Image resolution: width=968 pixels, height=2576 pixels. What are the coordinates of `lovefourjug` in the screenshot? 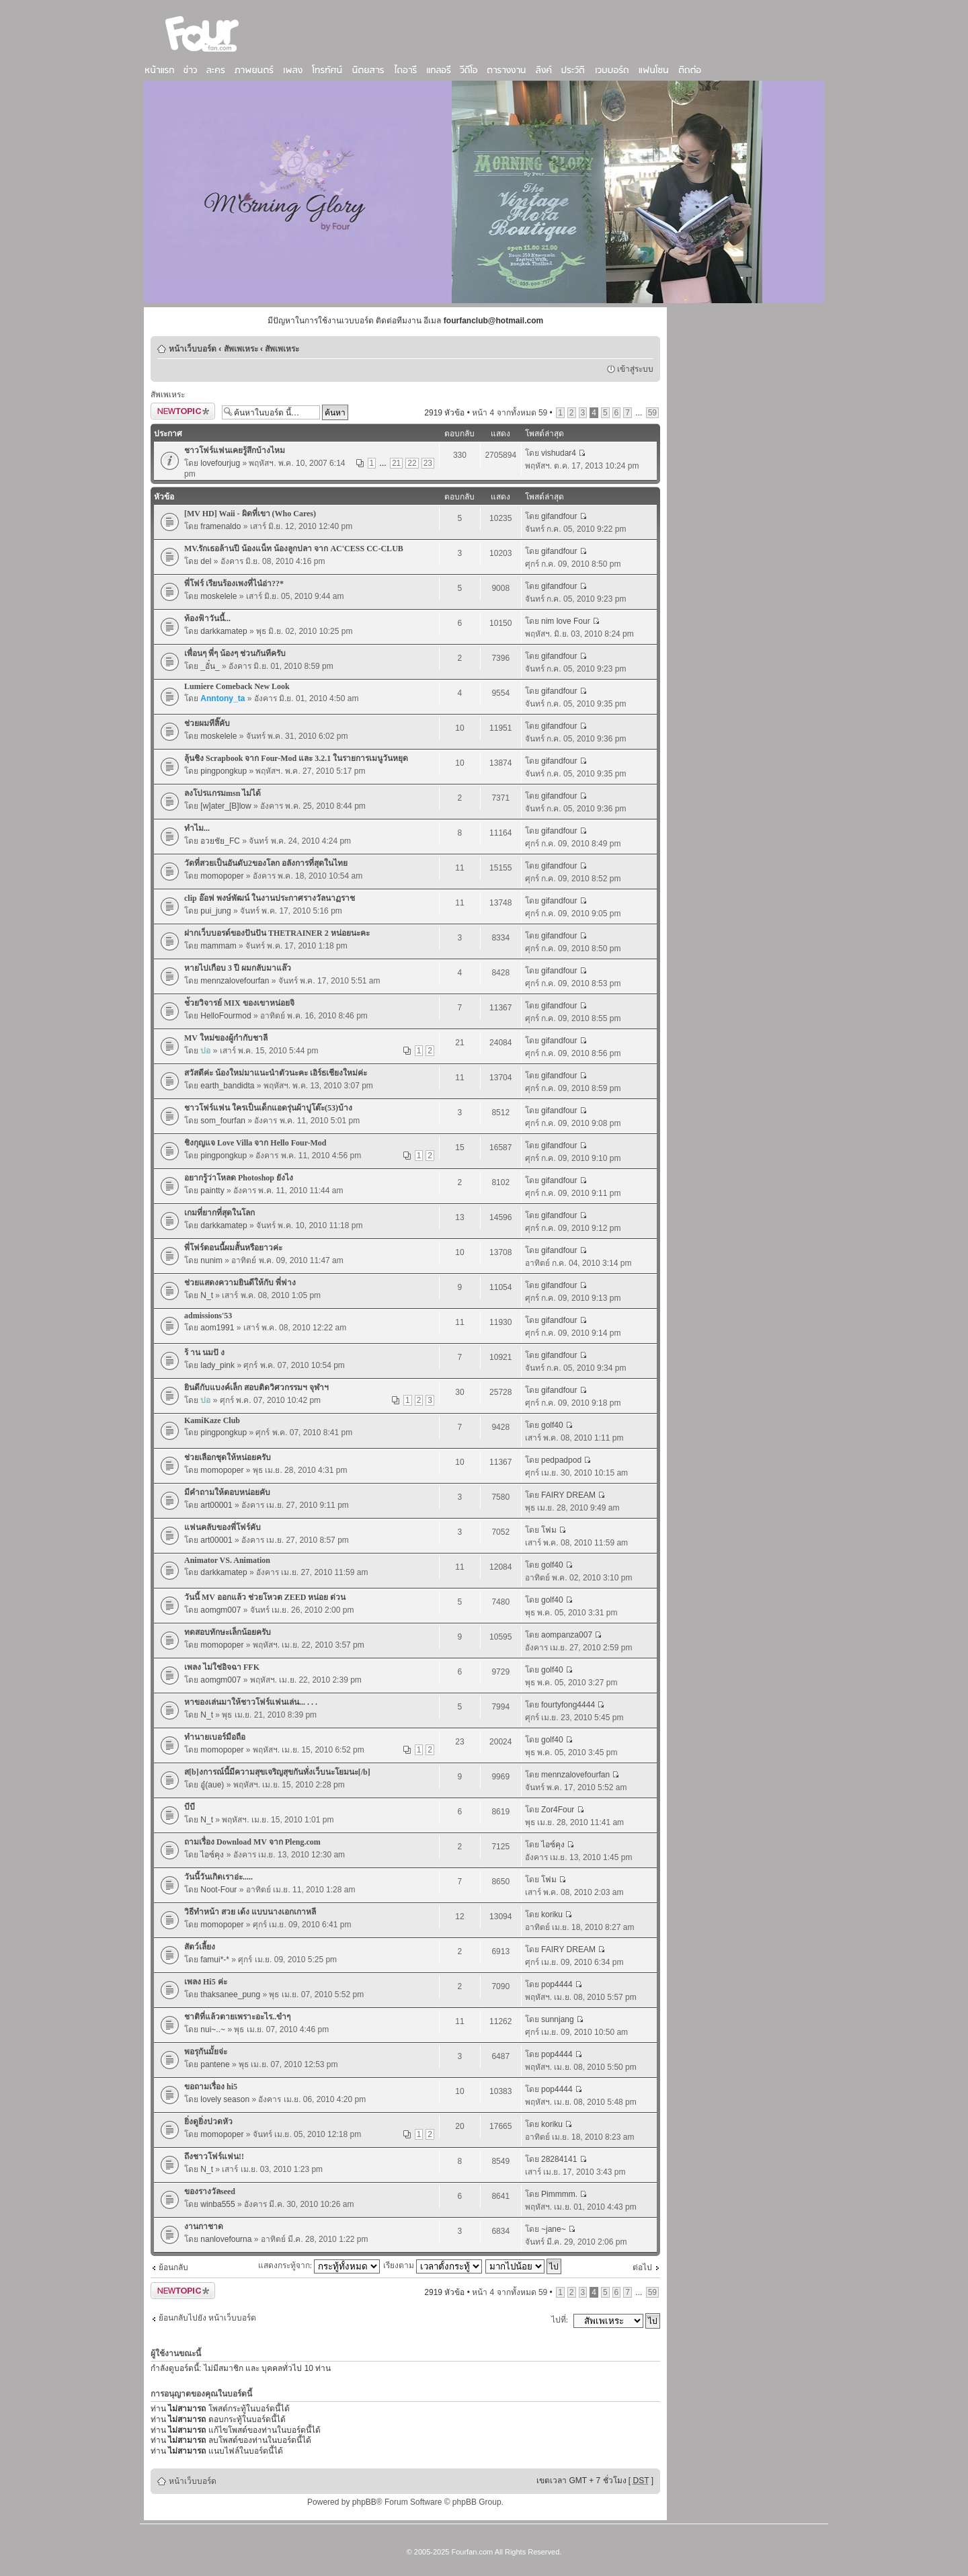 It's located at (220, 463).